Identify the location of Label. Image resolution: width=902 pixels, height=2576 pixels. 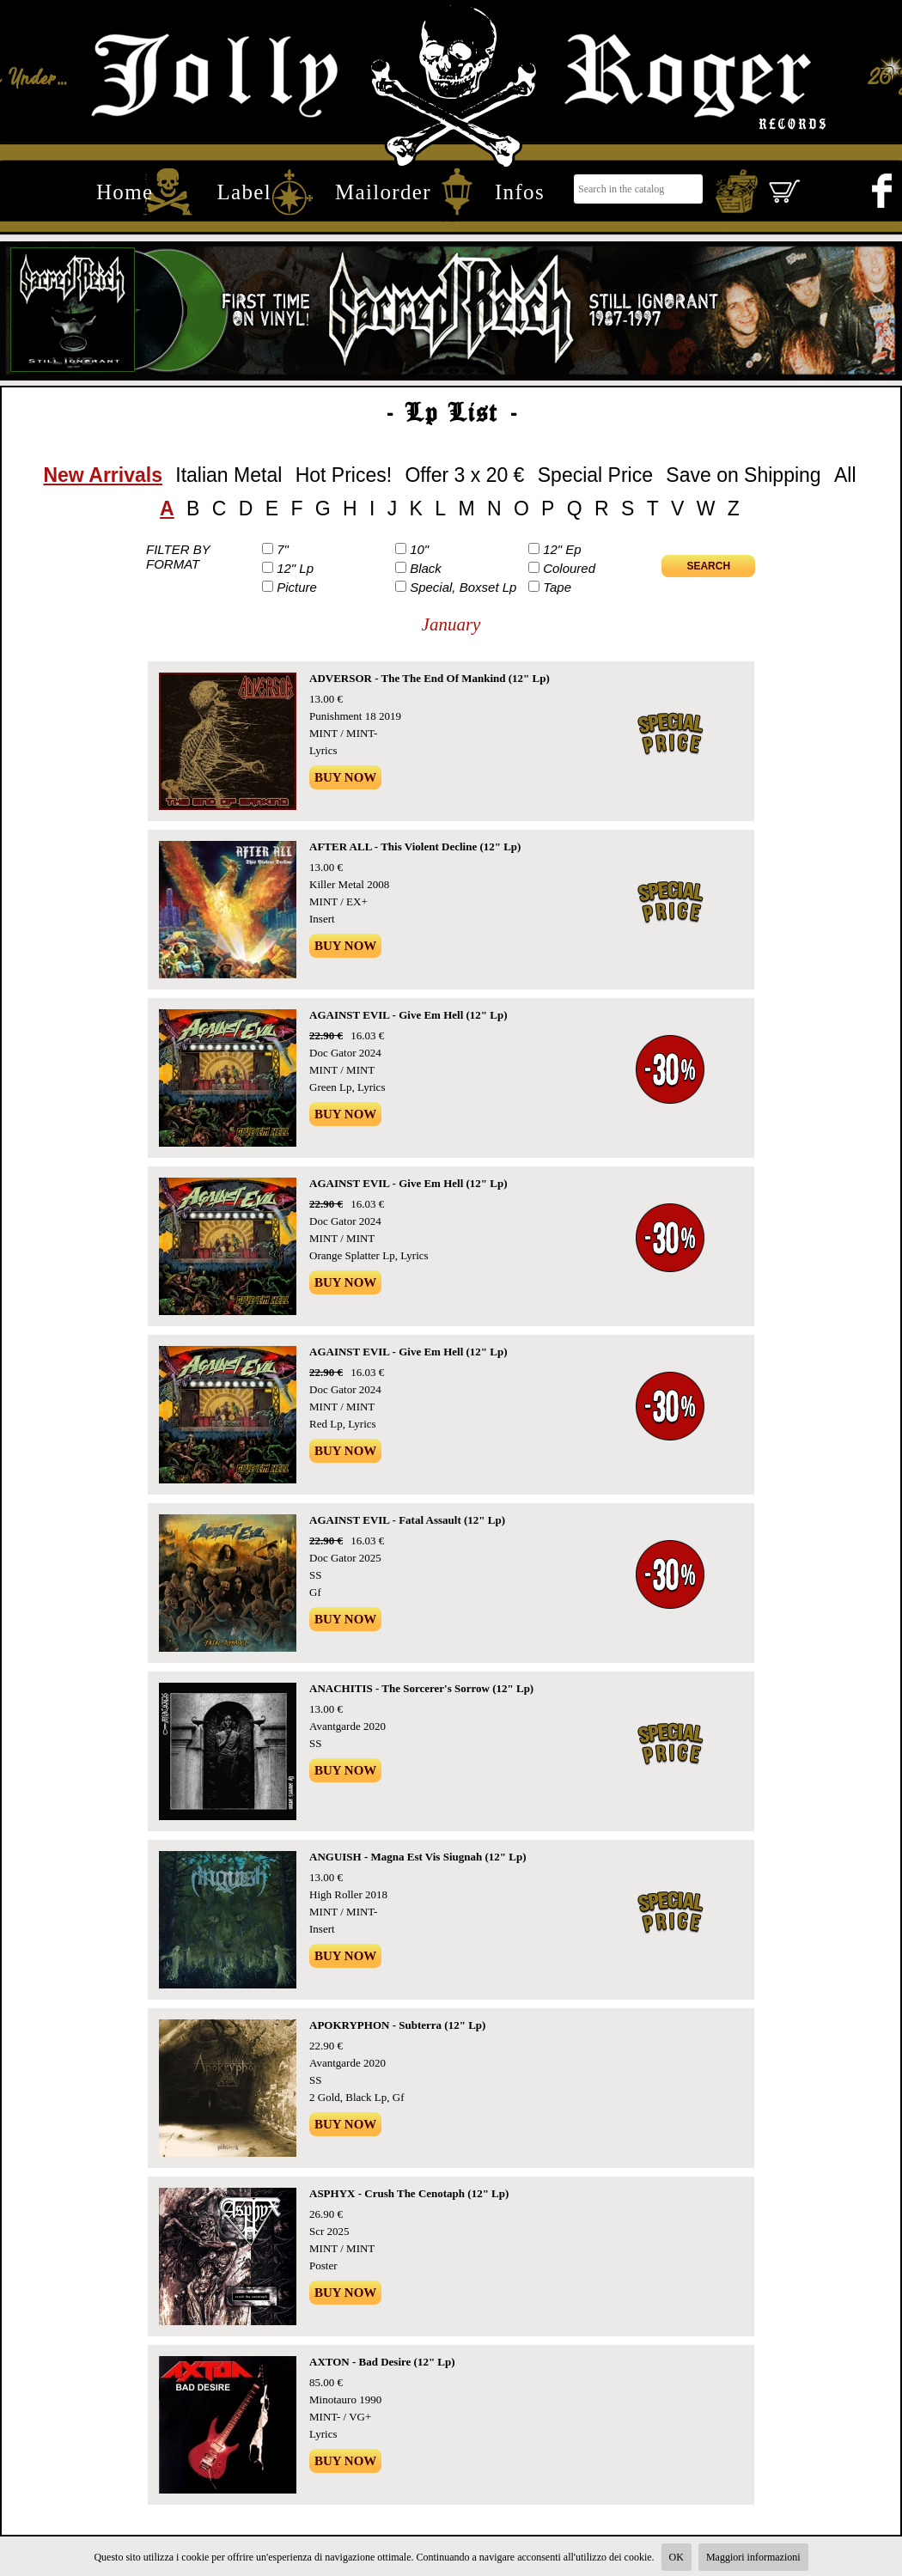
(243, 191).